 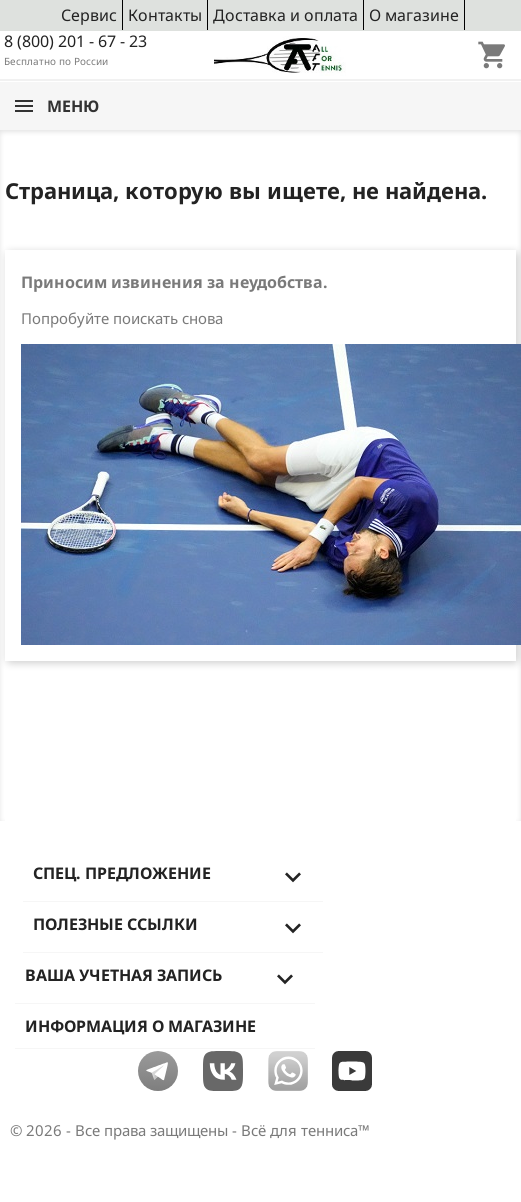 What do you see at coordinates (75, 41) in the screenshot?
I see `8 (800) 201 - 67 - 23` at bounding box center [75, 41].